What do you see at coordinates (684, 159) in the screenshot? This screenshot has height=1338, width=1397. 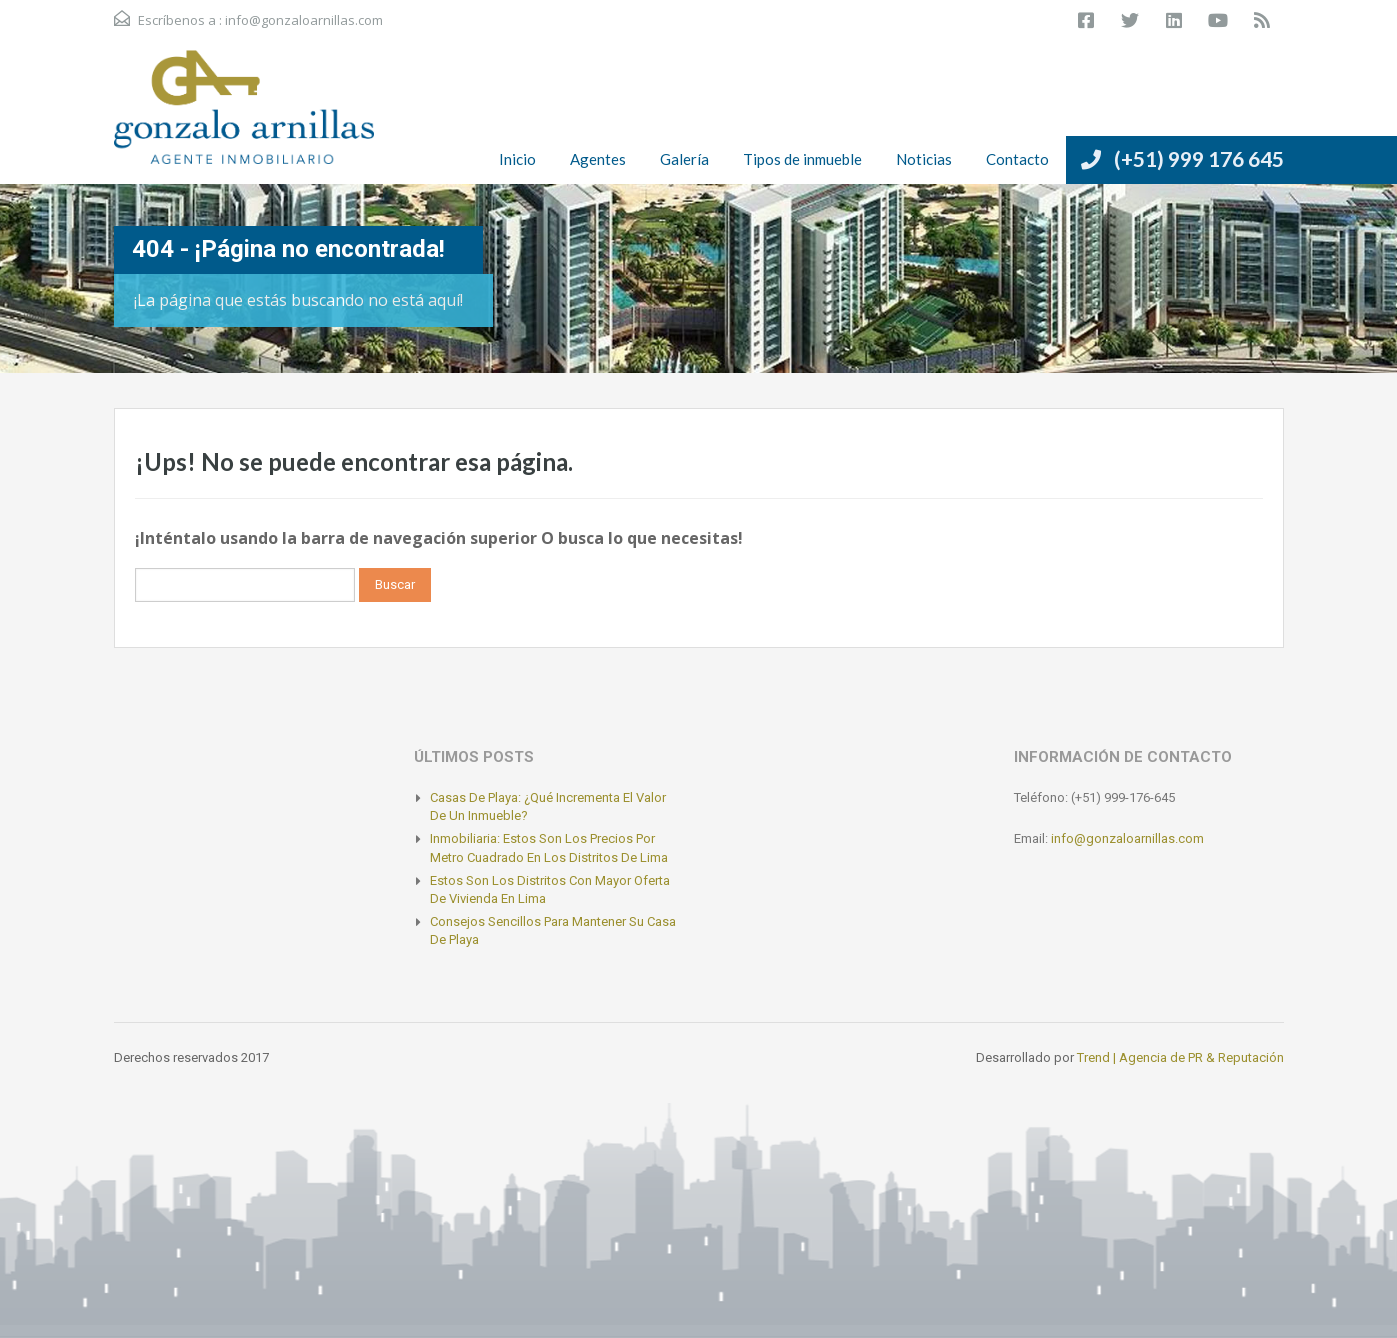 I see `Galería` at bounding box center [684, 159].